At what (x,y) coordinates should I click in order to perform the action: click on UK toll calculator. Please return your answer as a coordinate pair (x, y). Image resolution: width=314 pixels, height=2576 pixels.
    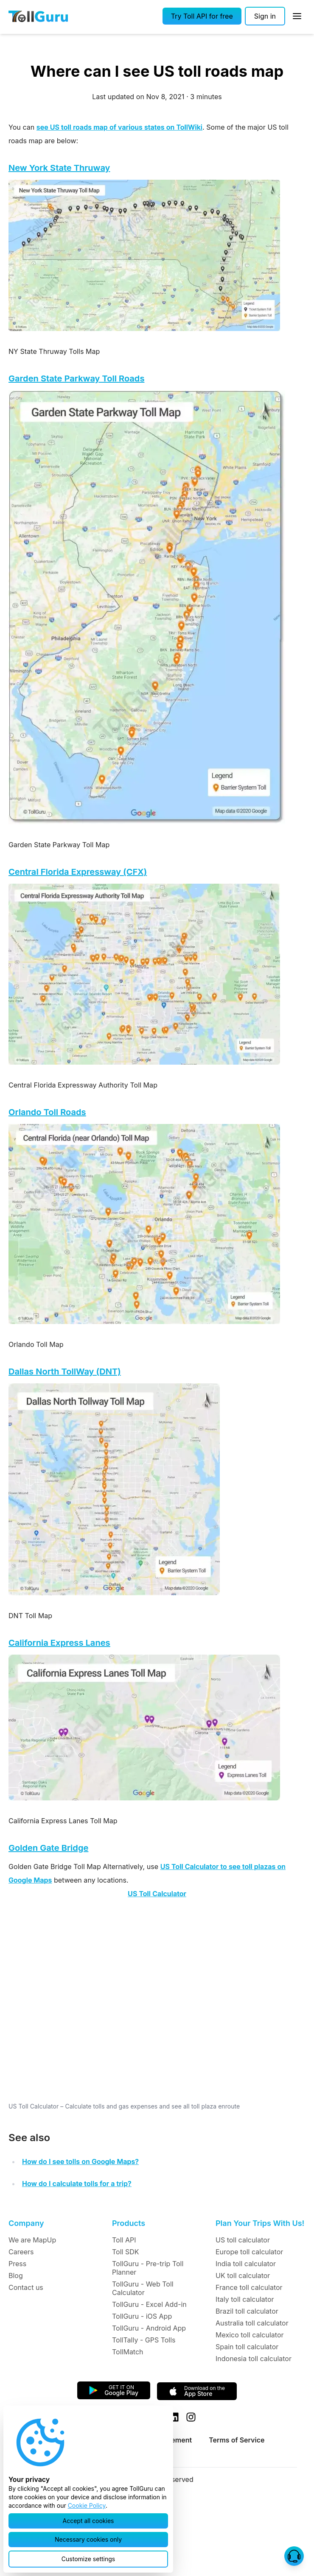
    Looking at the image, I should click on (243, 2275).